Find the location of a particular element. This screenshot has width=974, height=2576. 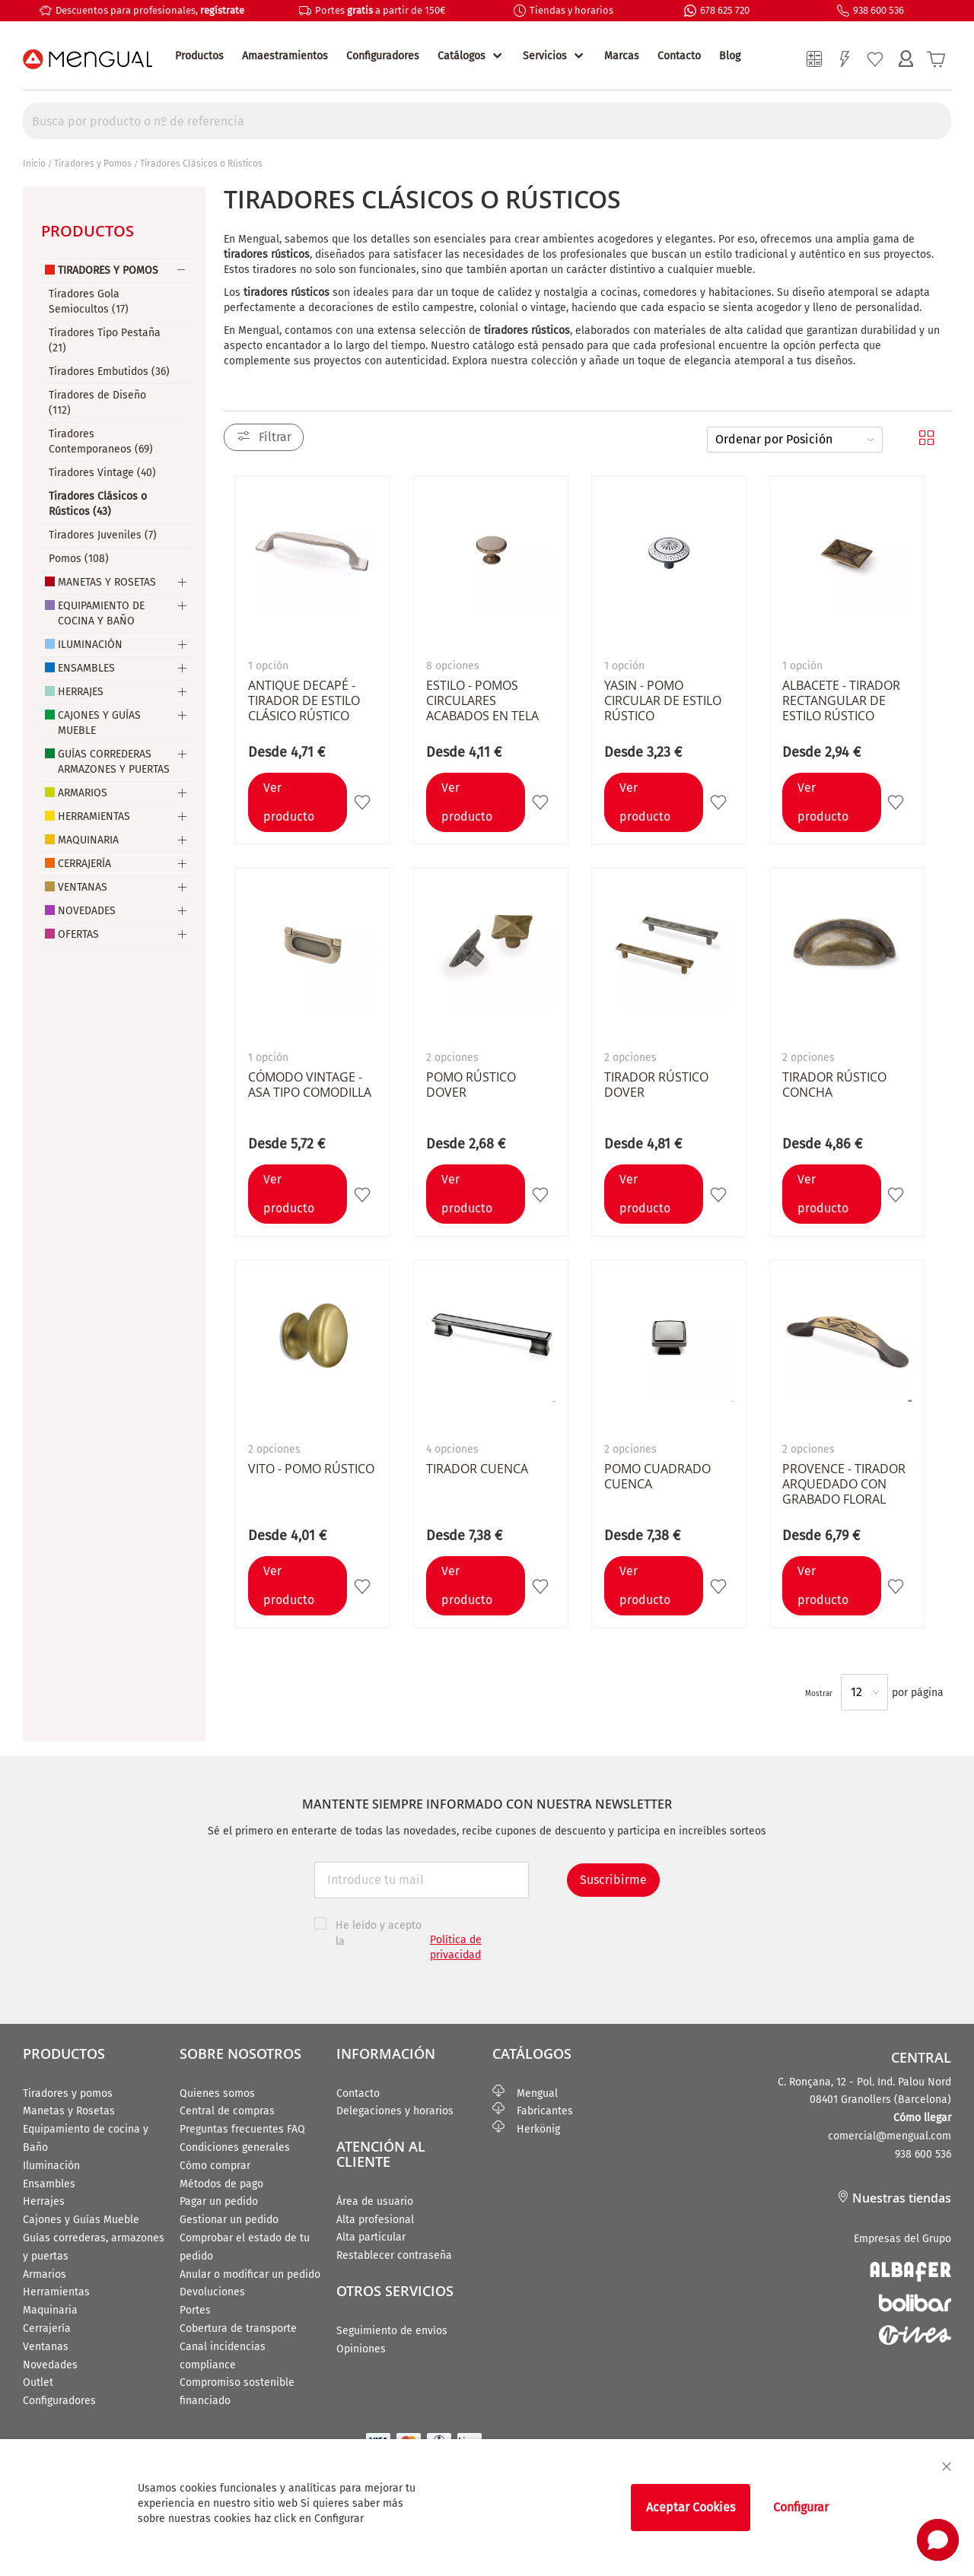

Opiniones is located at coordinates (361, 2349).